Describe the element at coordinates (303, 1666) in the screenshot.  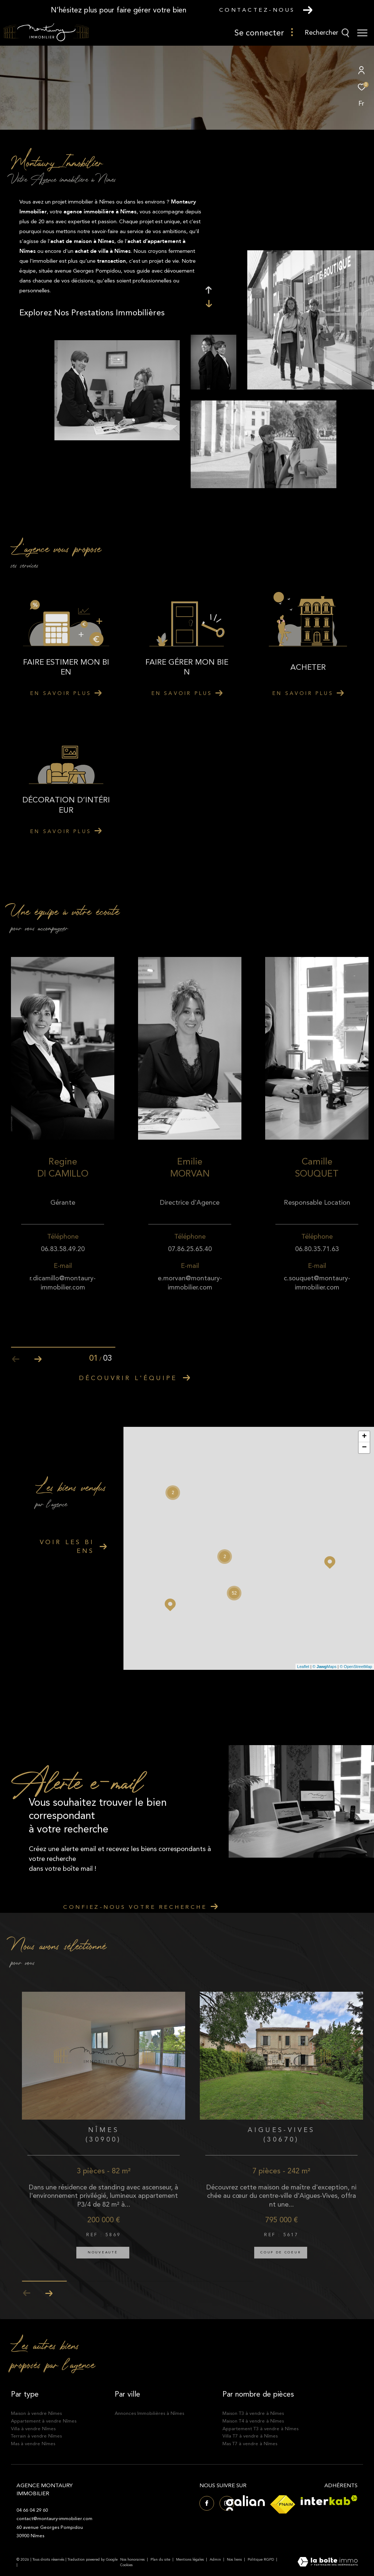
I see `Leaflet` at that location.